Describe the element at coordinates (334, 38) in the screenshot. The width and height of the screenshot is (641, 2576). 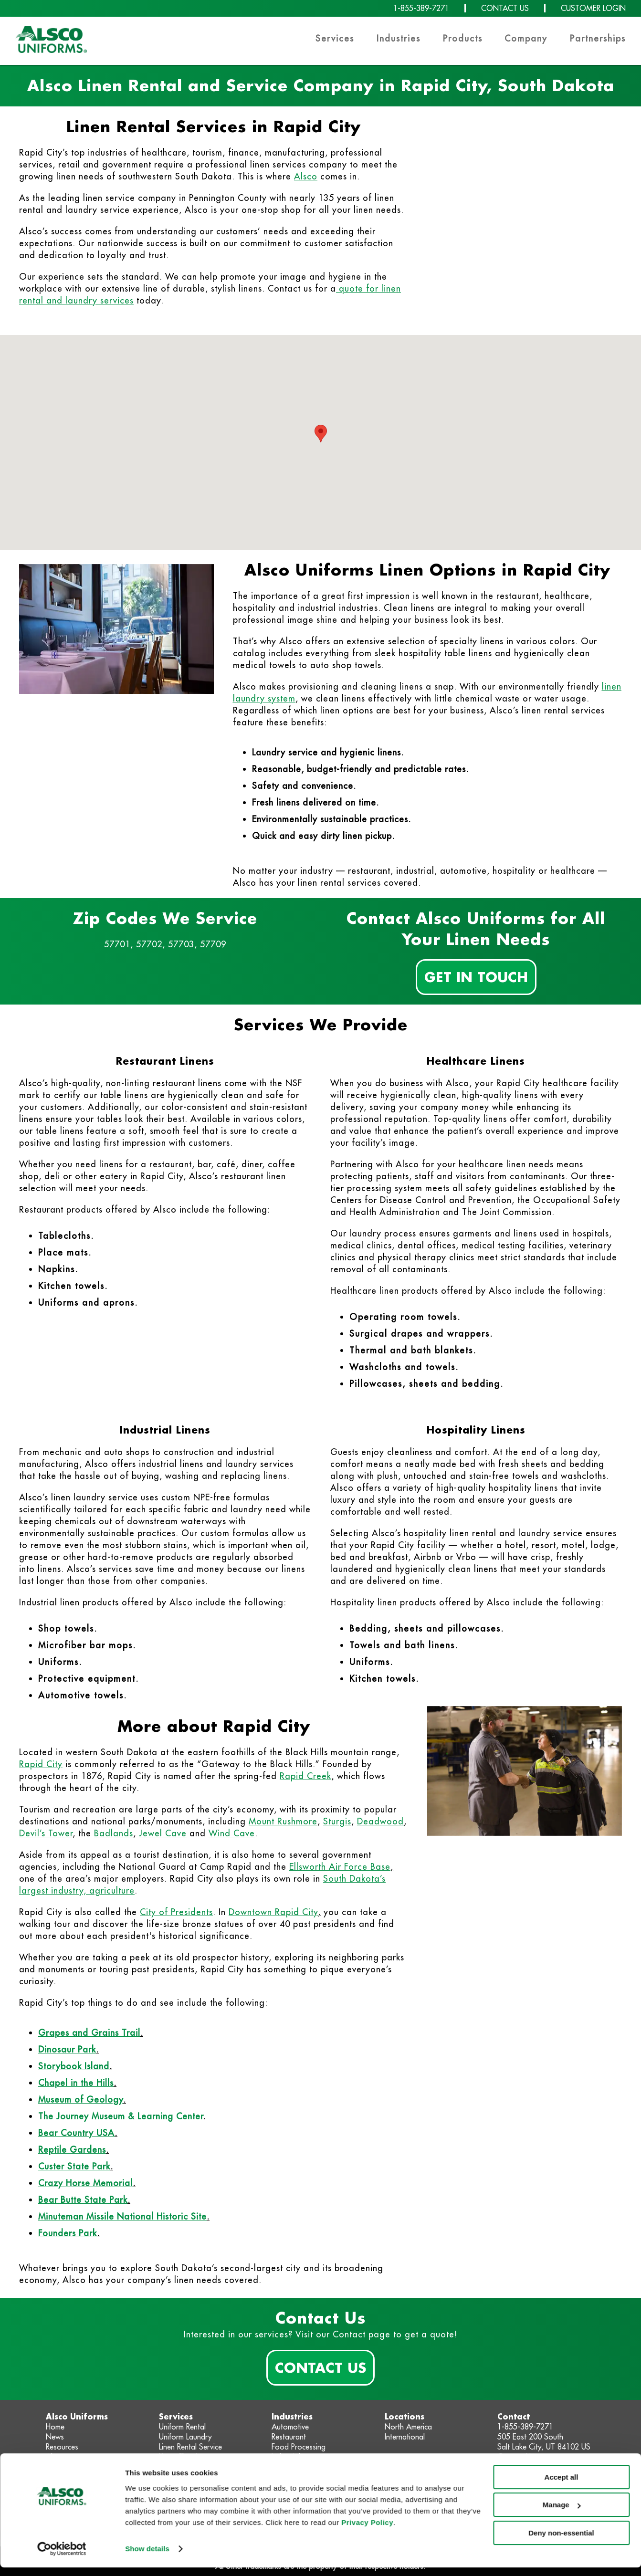
I see `Services` at that location.